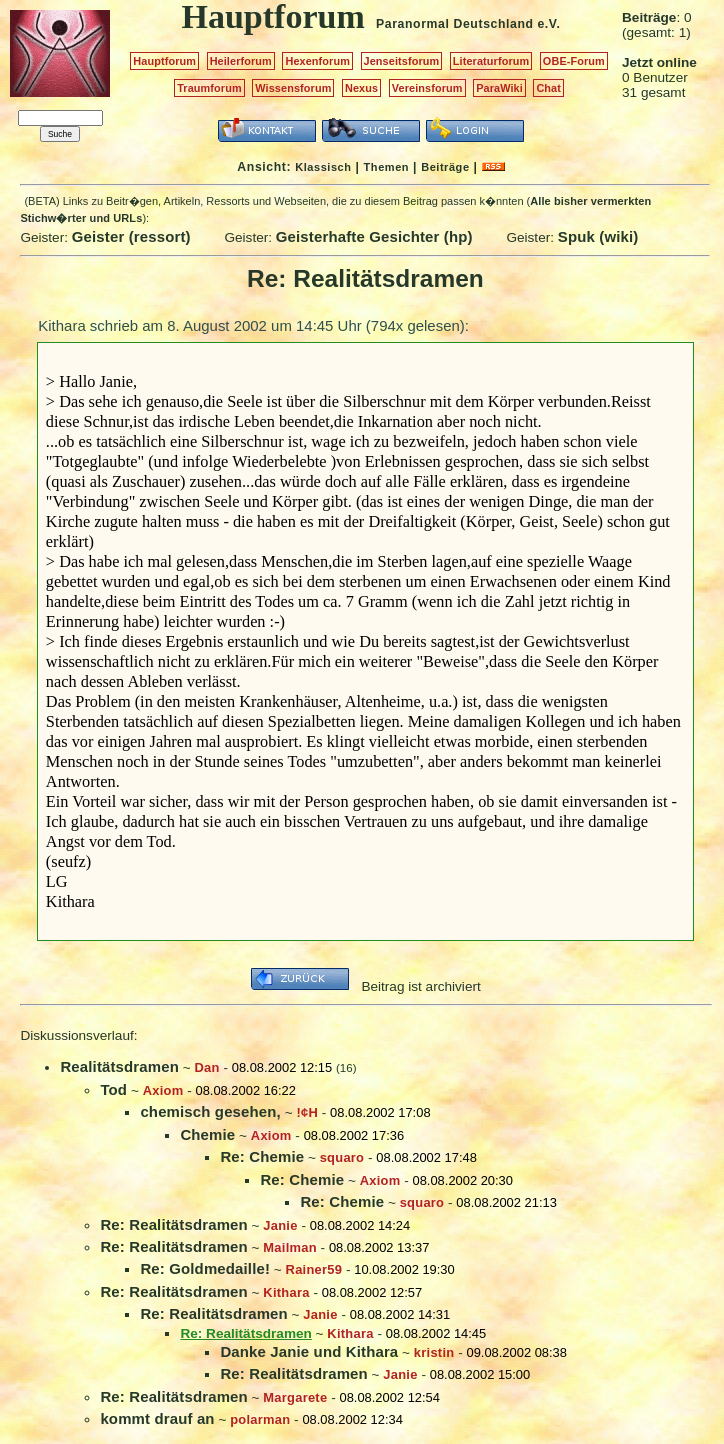 The width and height of the screenshot is (724, 1444). I want to click on Hexenforum, so click(317, 61).